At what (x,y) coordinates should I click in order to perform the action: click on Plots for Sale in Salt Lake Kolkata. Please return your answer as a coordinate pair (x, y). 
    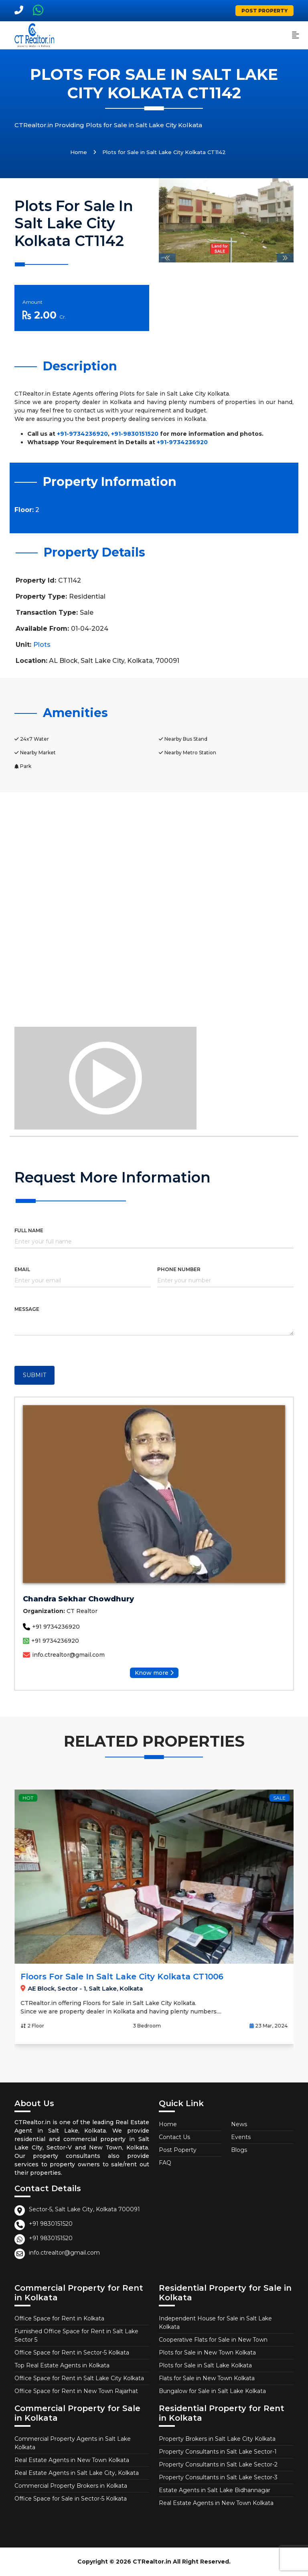
    Looking at the image, I should click on (205, 2365).